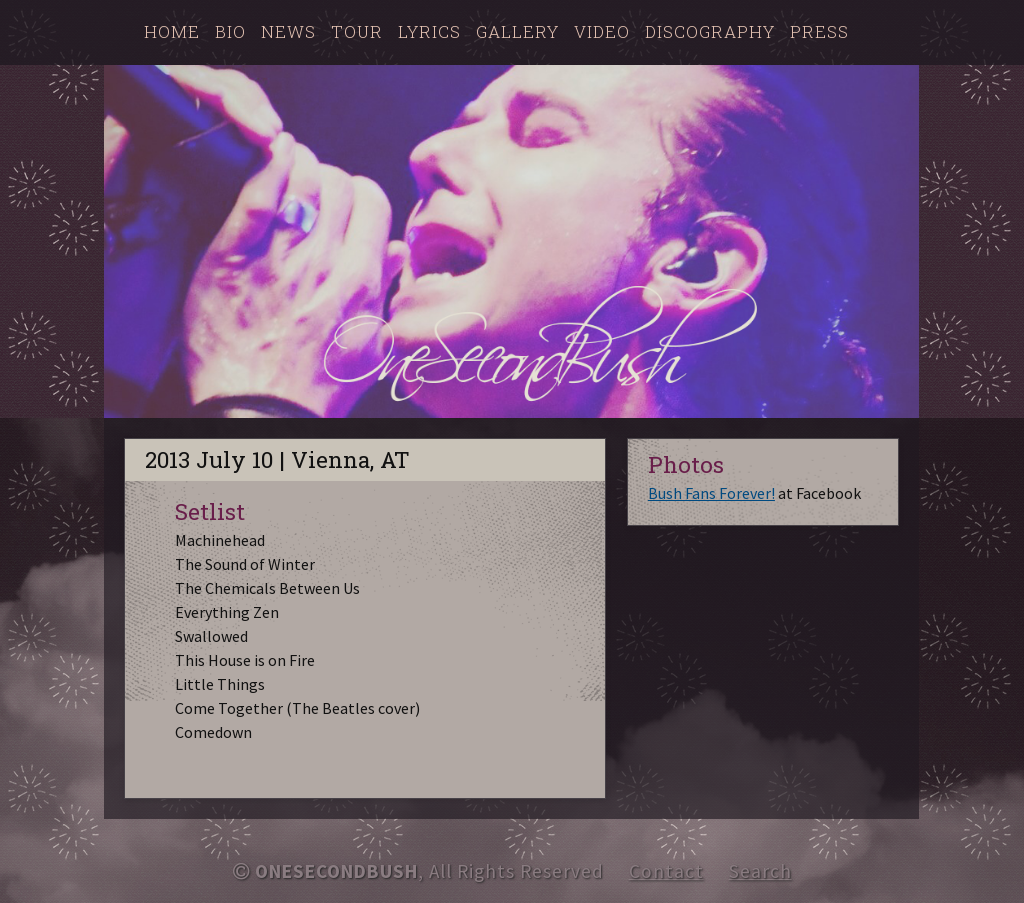  Describe the element at coordinates (288, 31) in the screenshot. I see `News` at that location.